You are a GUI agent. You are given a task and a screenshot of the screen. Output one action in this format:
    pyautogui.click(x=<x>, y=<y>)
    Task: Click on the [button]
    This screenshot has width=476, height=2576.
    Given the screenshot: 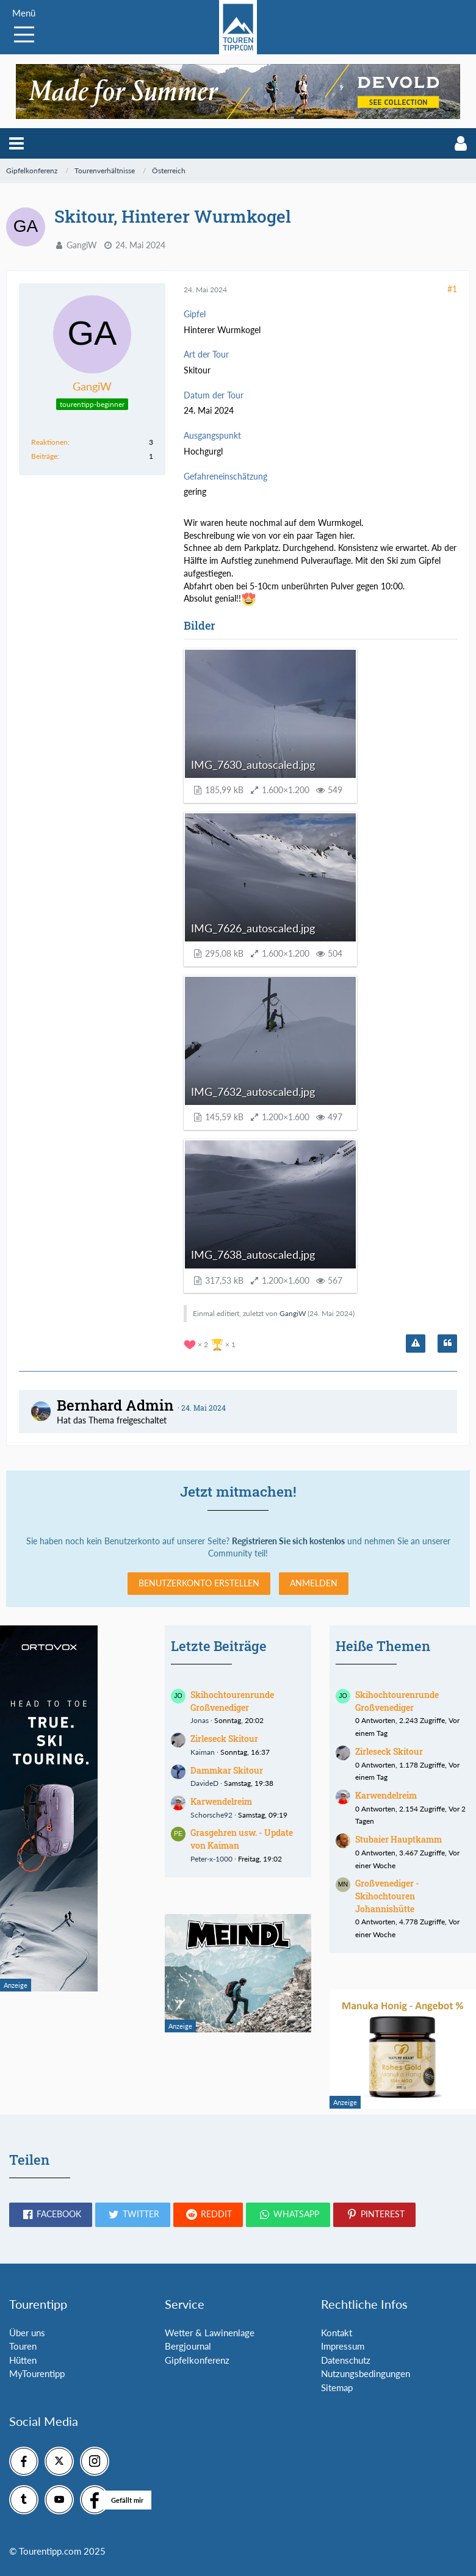 What is the action you would take?
    pyautogui.click(x=16, y=143)
    